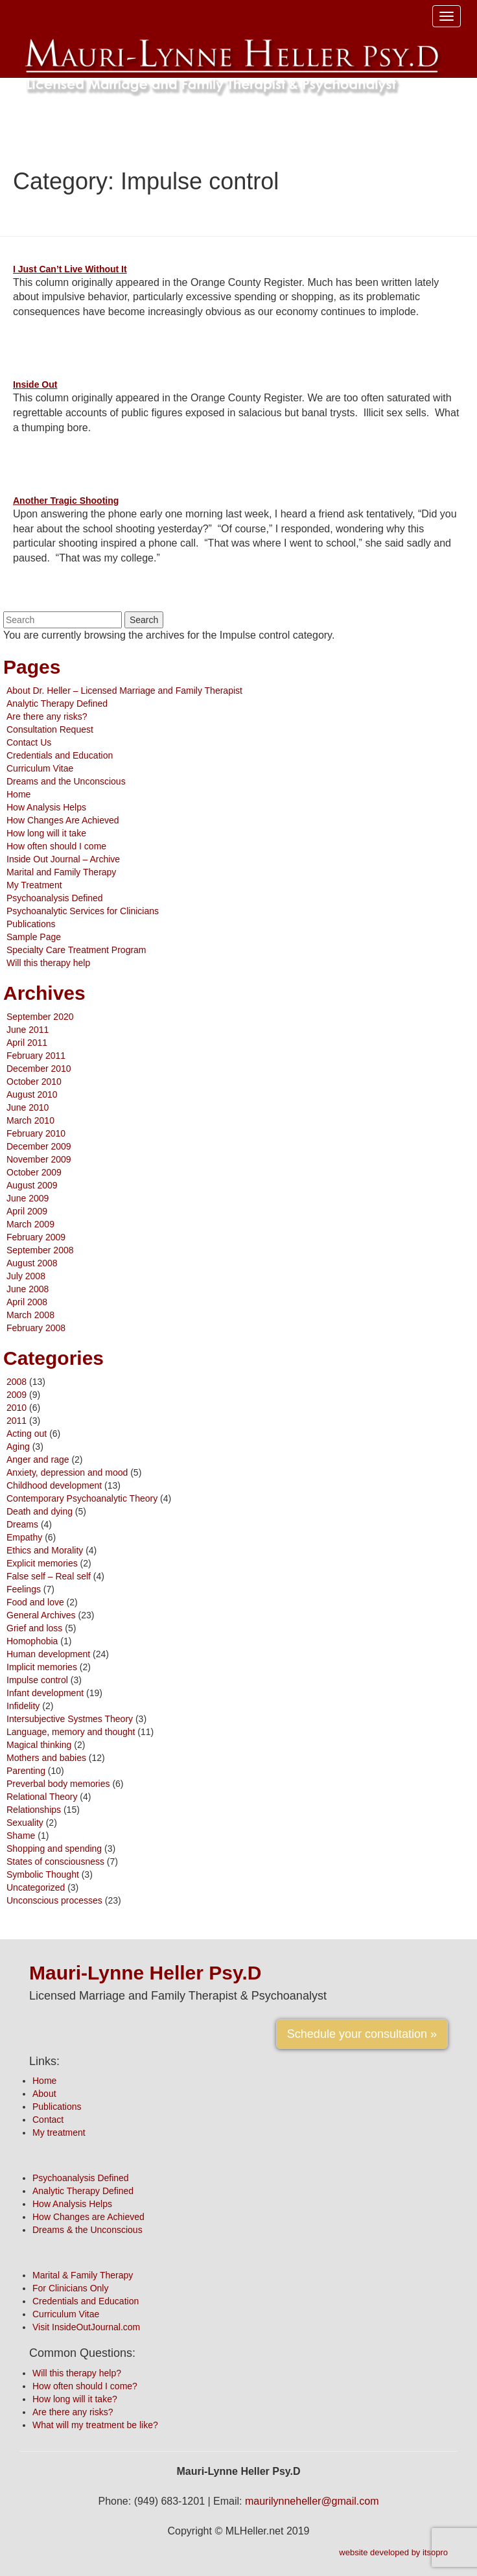 This screenshot has height=2576, width=477. Describe the element at coordinates (22, 1524) in the screenshot. I see `Dreams` at that location.